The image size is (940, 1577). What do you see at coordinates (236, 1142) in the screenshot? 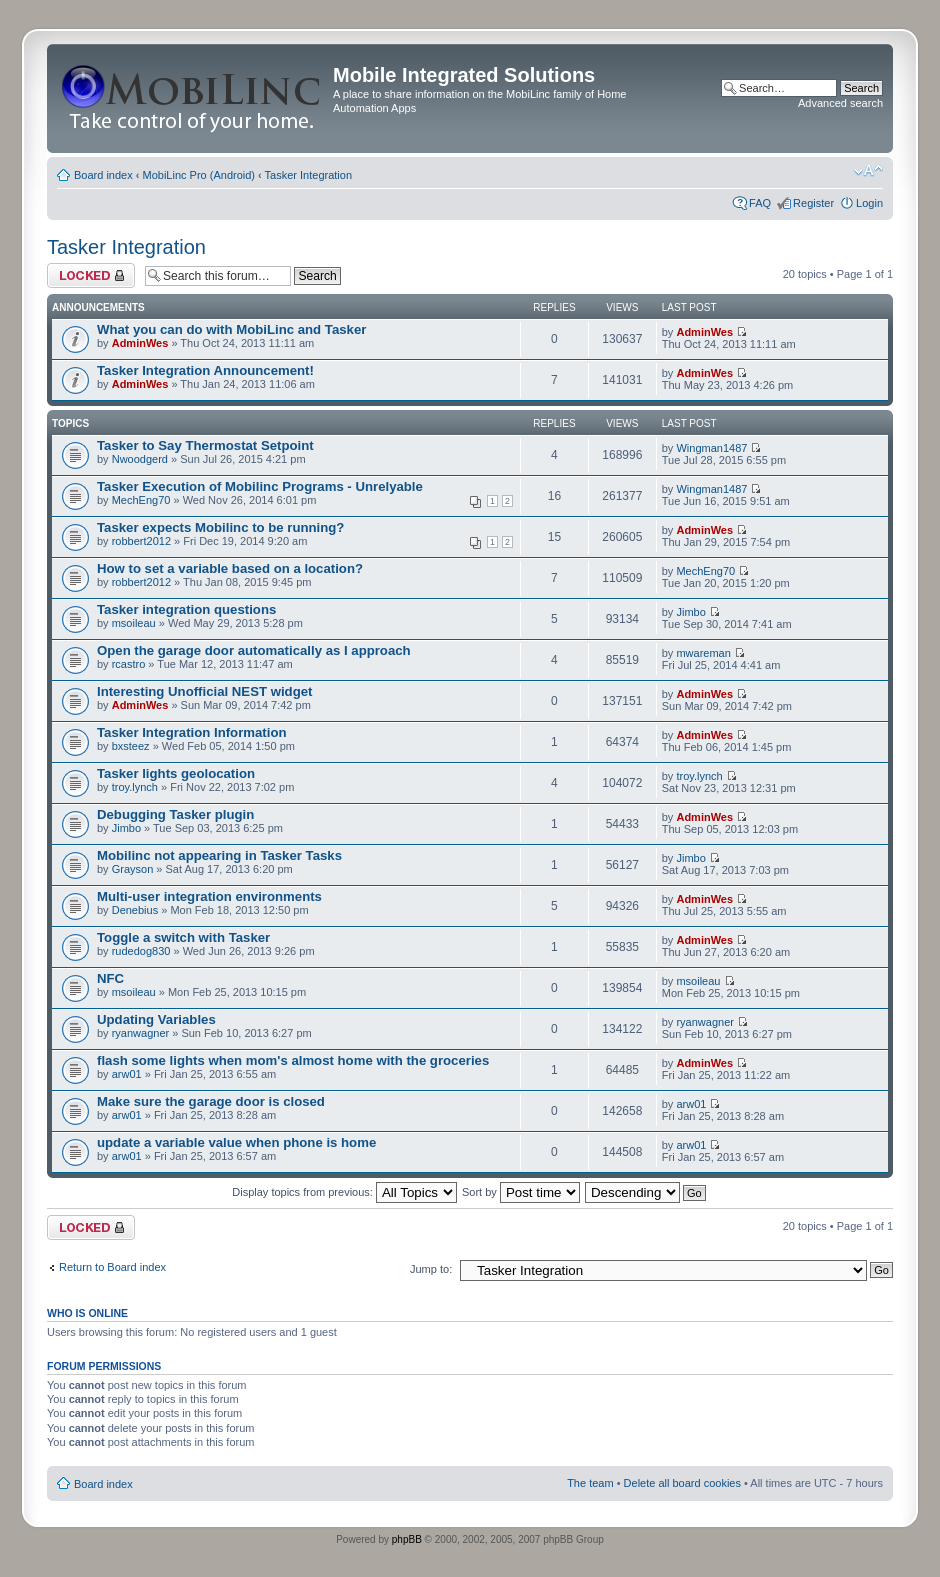
I see `update a variable value when phone is home` at bounding box center [236, 1142].